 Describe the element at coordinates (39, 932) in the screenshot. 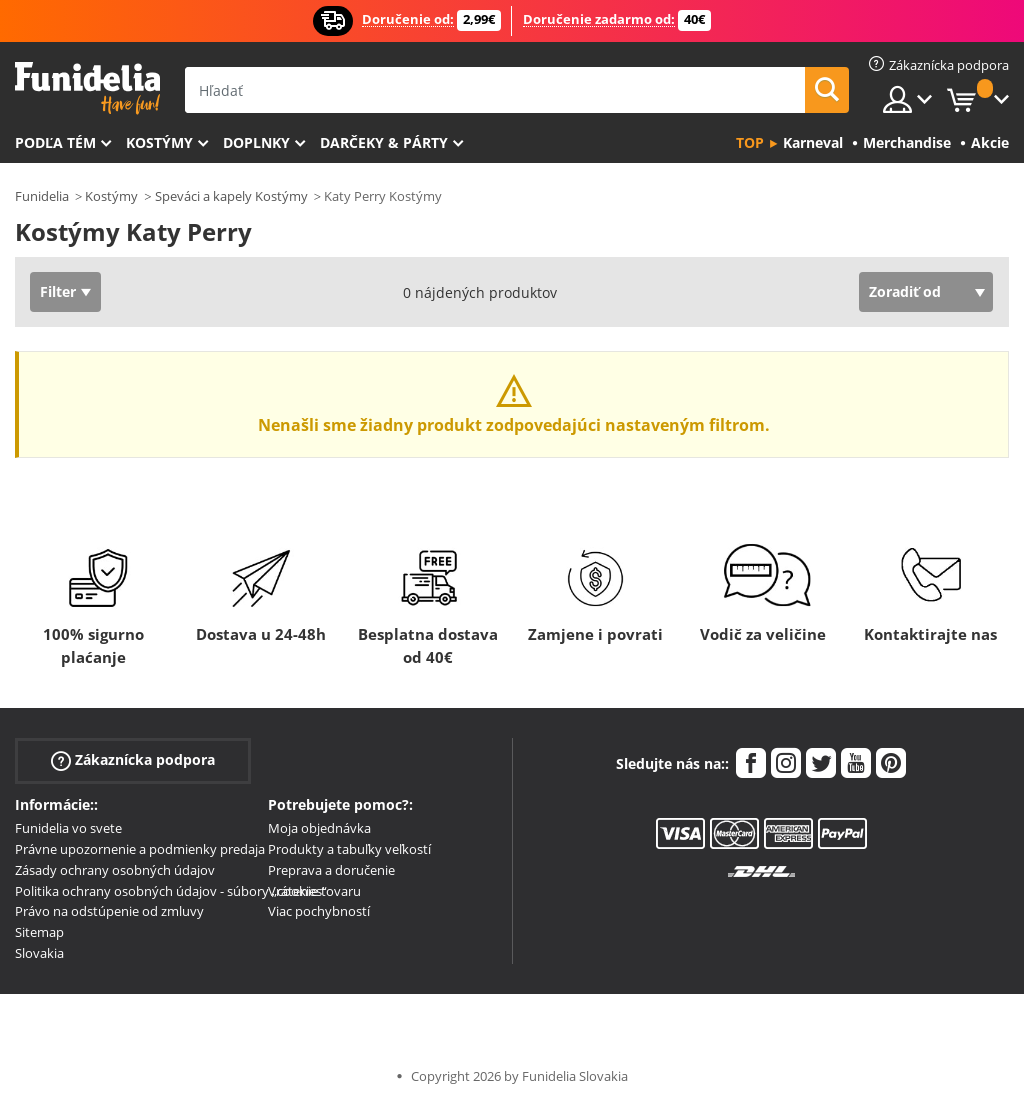

I see `Sitemap` at that location.